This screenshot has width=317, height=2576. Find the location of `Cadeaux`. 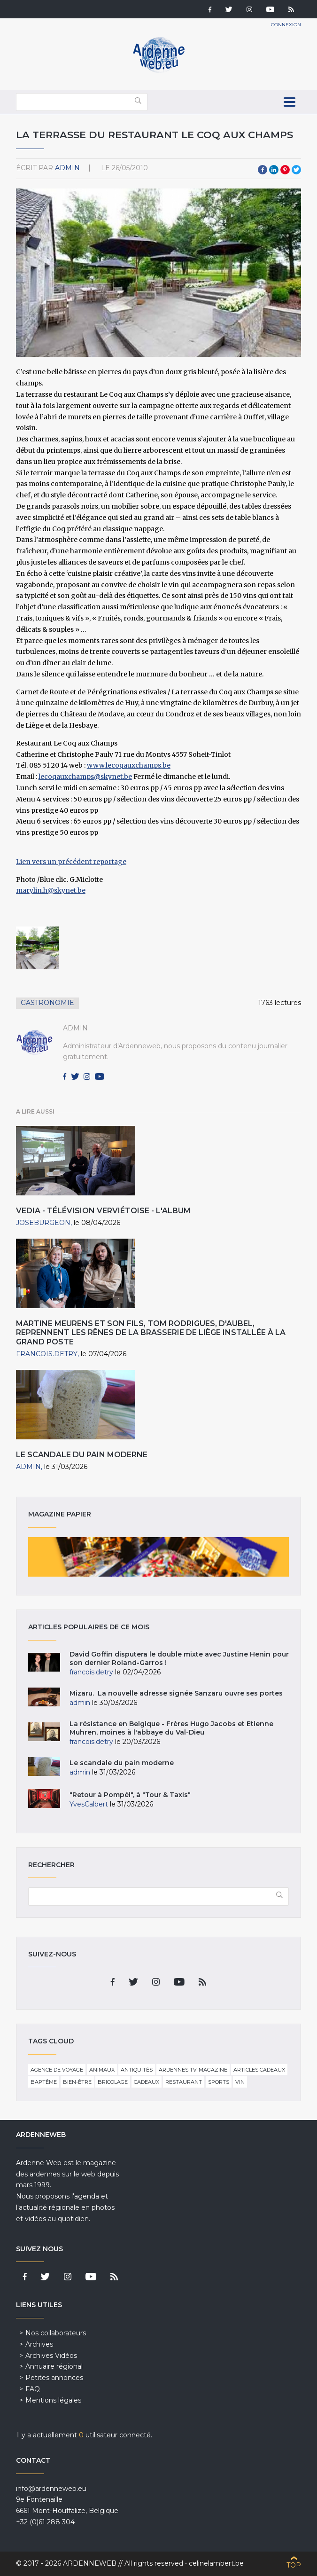

Cadeaux is located at coordinates (146, 2082).